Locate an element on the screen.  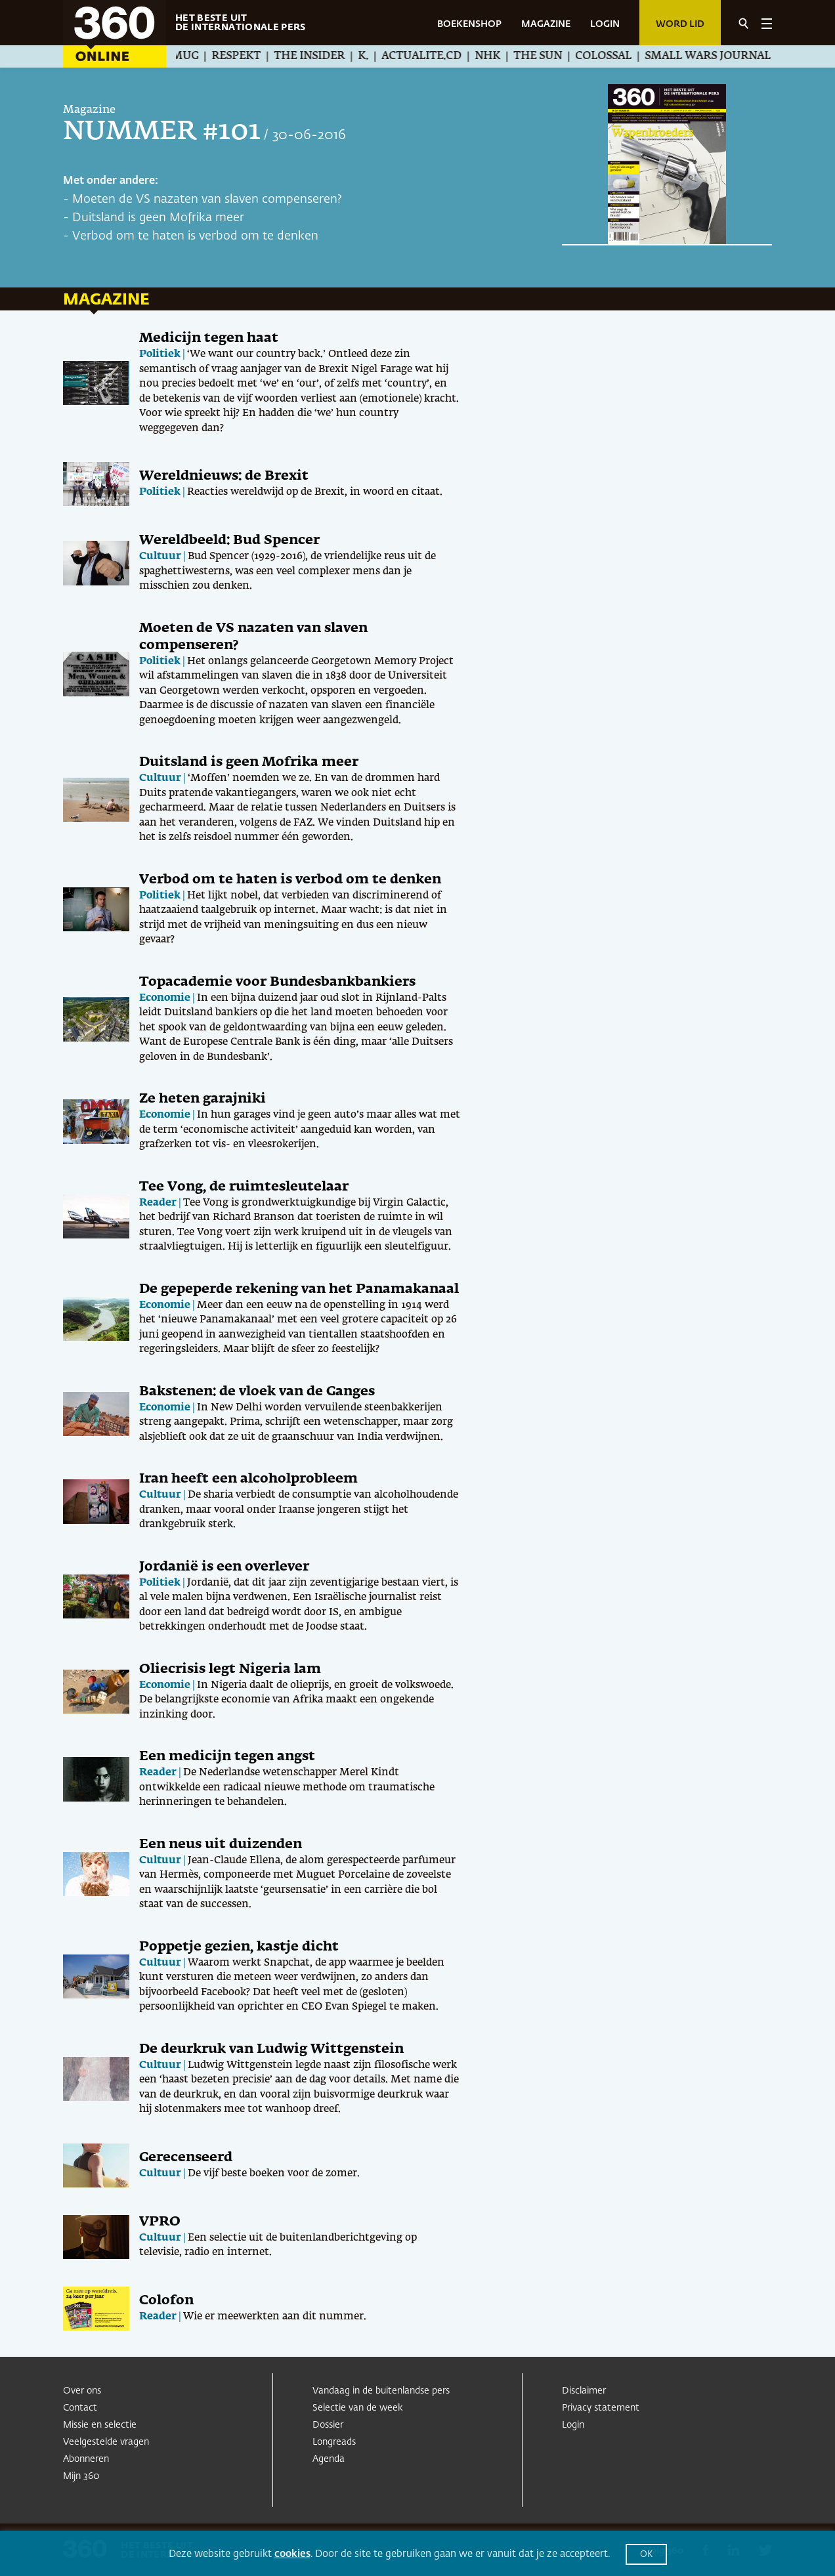
Poppetje gezien, kastje dicht is located at coordinates (239, 1946).